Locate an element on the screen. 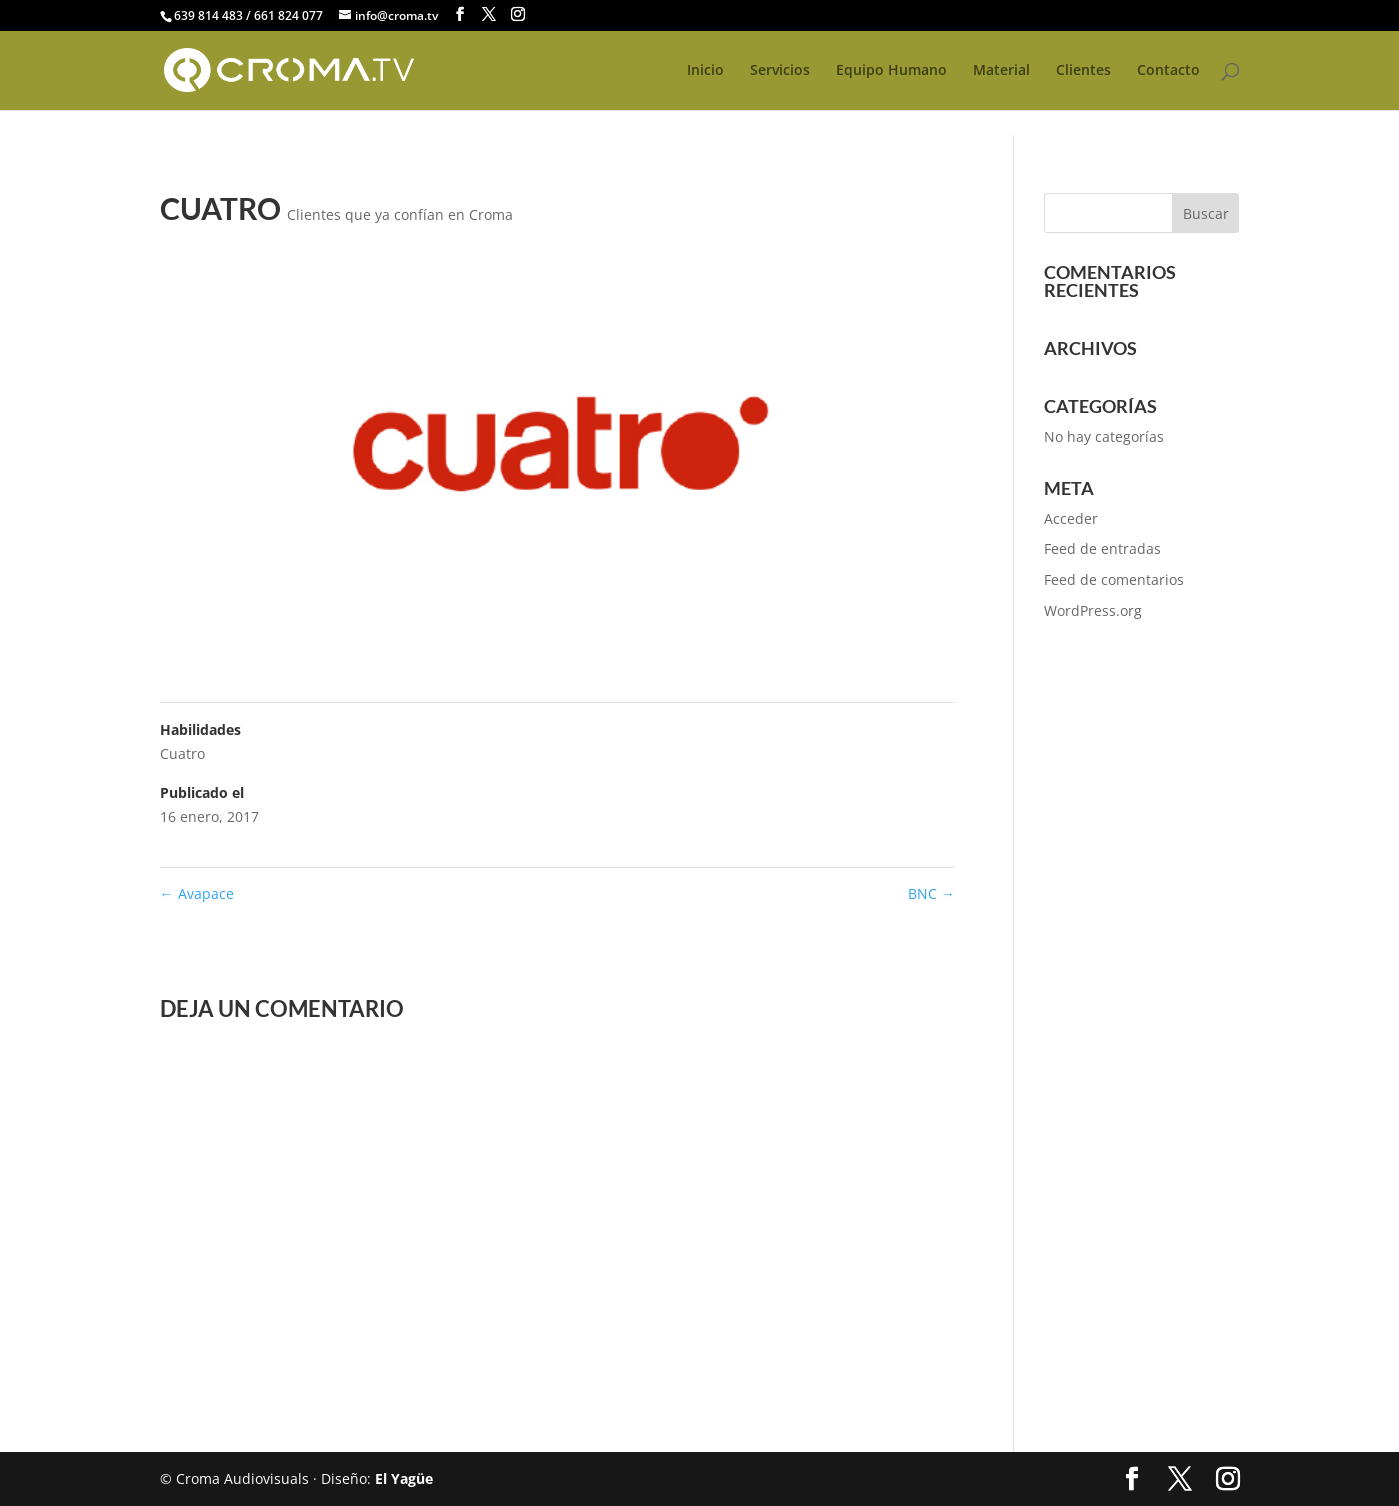 The width and height of the screenshot is (1399, 1506). Clientes que ya confían en Croma is located at coordinates (400, 214).